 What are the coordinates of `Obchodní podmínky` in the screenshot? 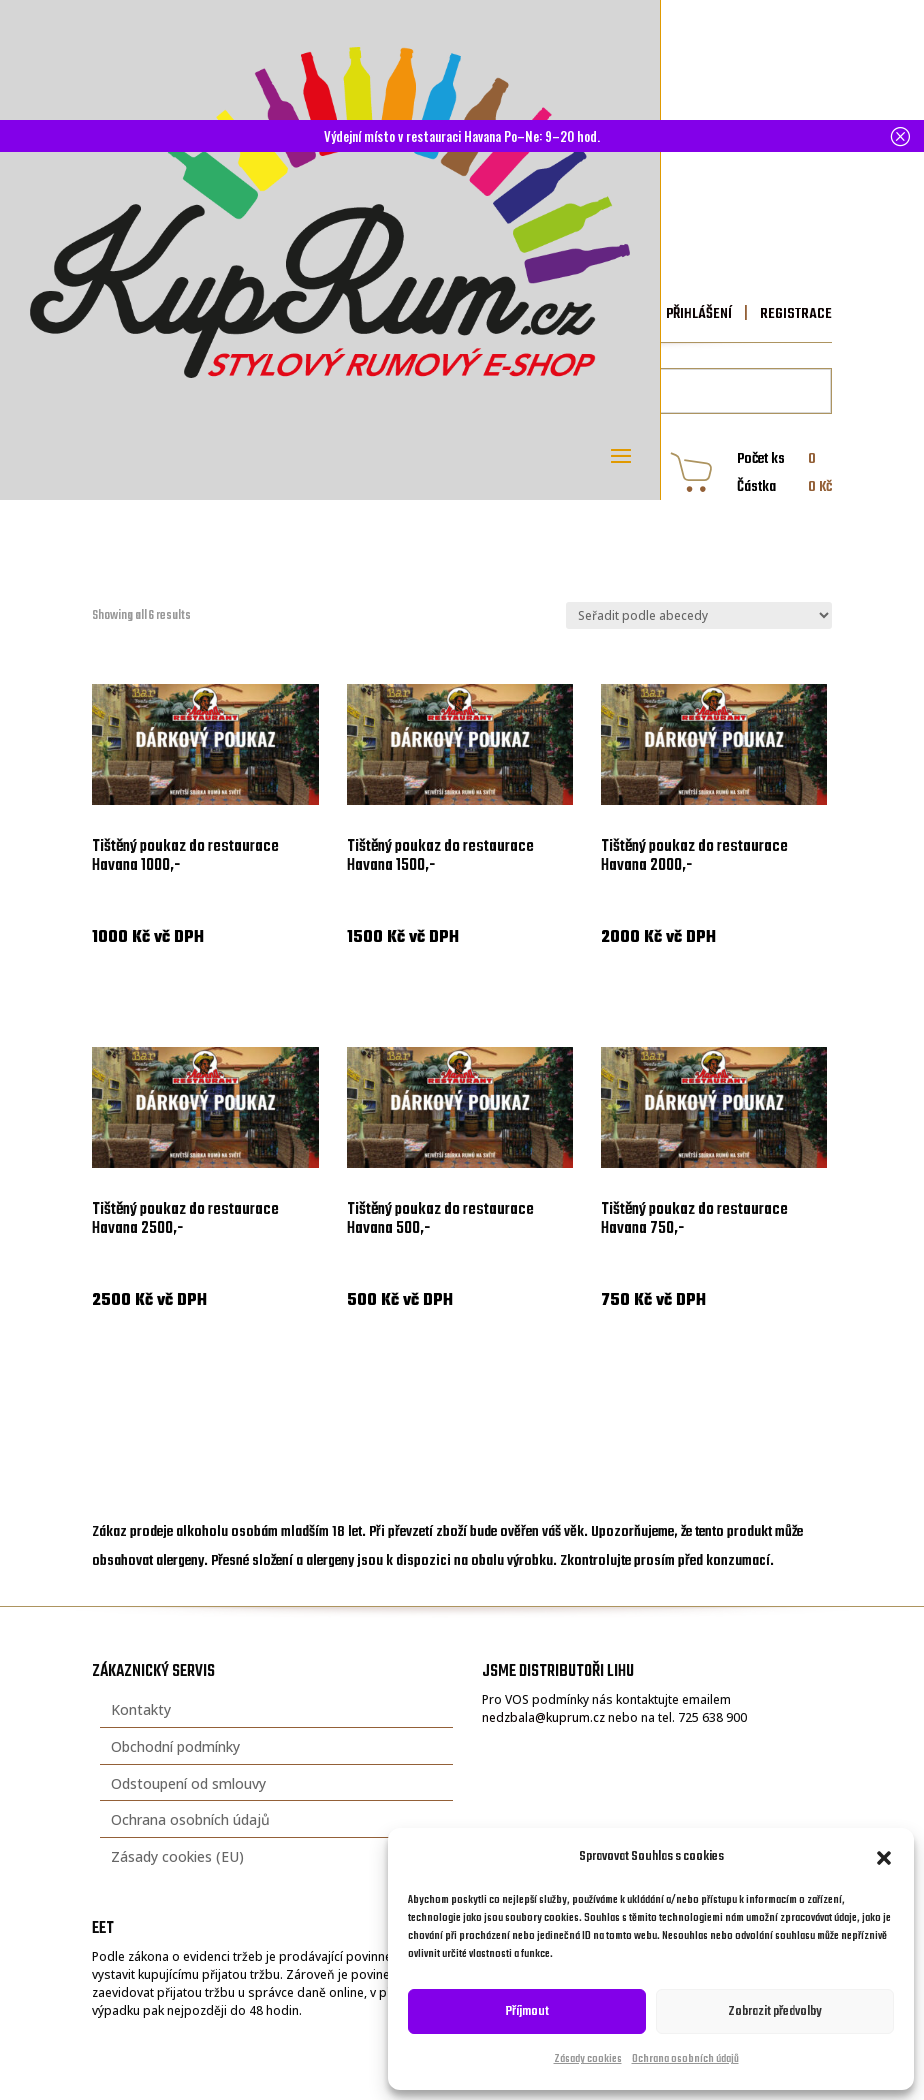 It's located at (175, 1746).